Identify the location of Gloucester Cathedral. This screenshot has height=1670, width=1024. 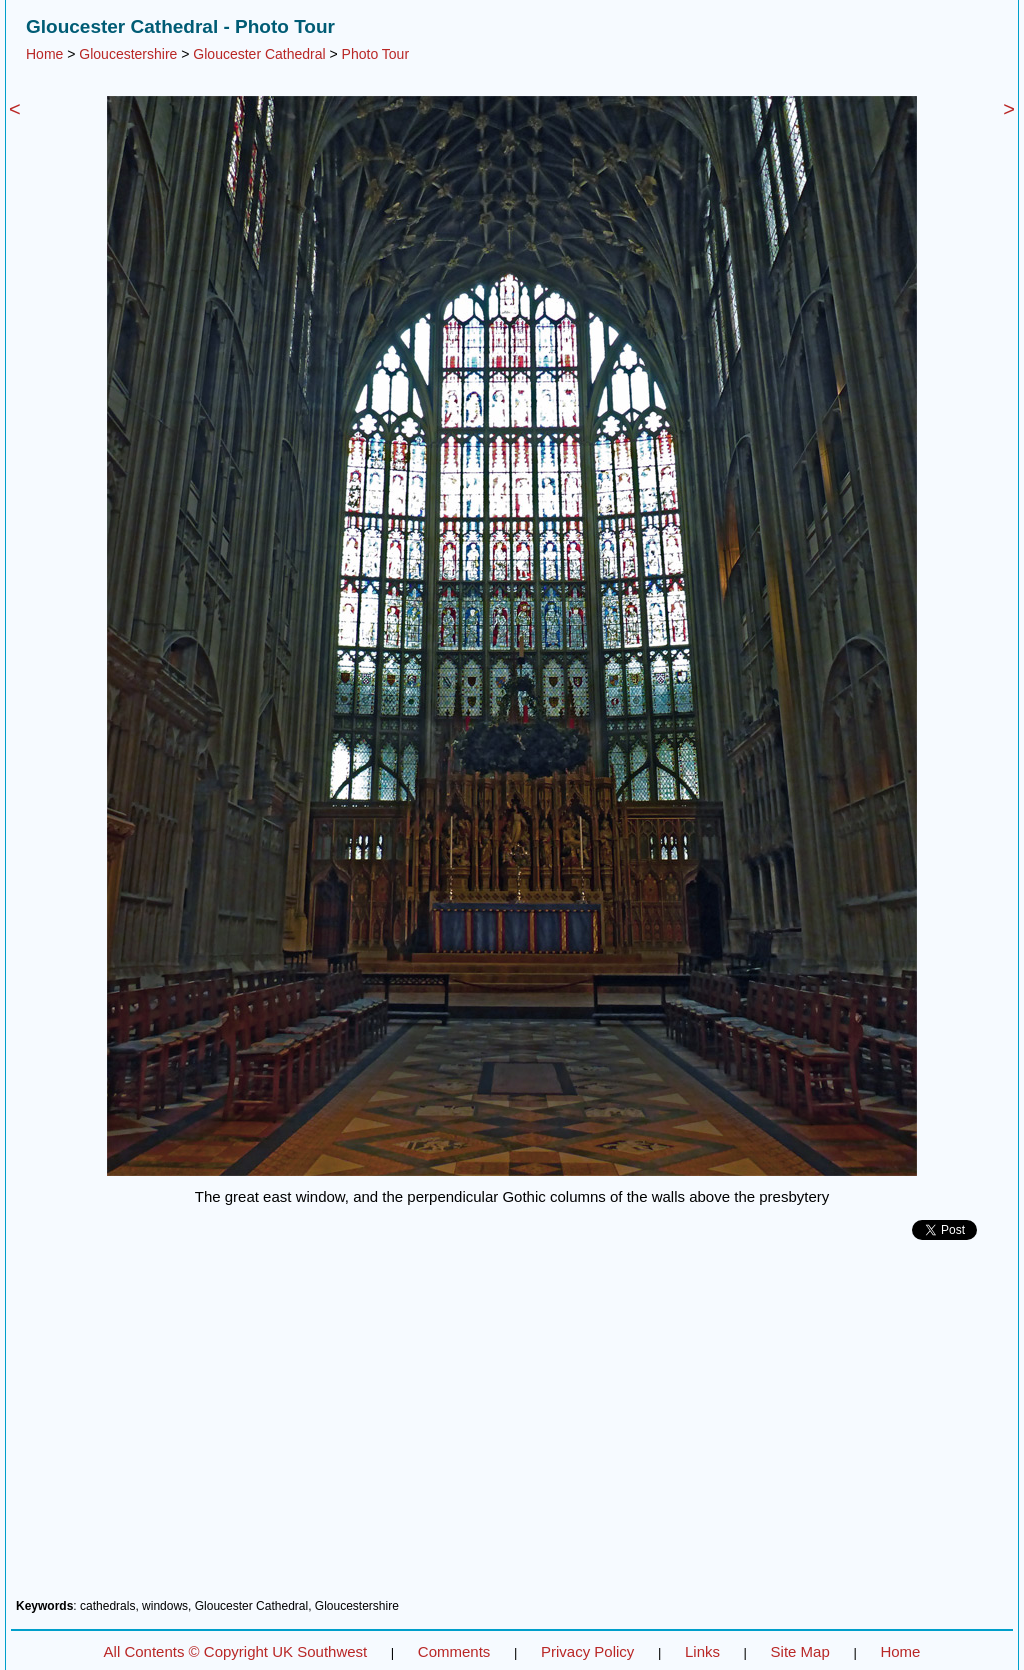
(259, 54).